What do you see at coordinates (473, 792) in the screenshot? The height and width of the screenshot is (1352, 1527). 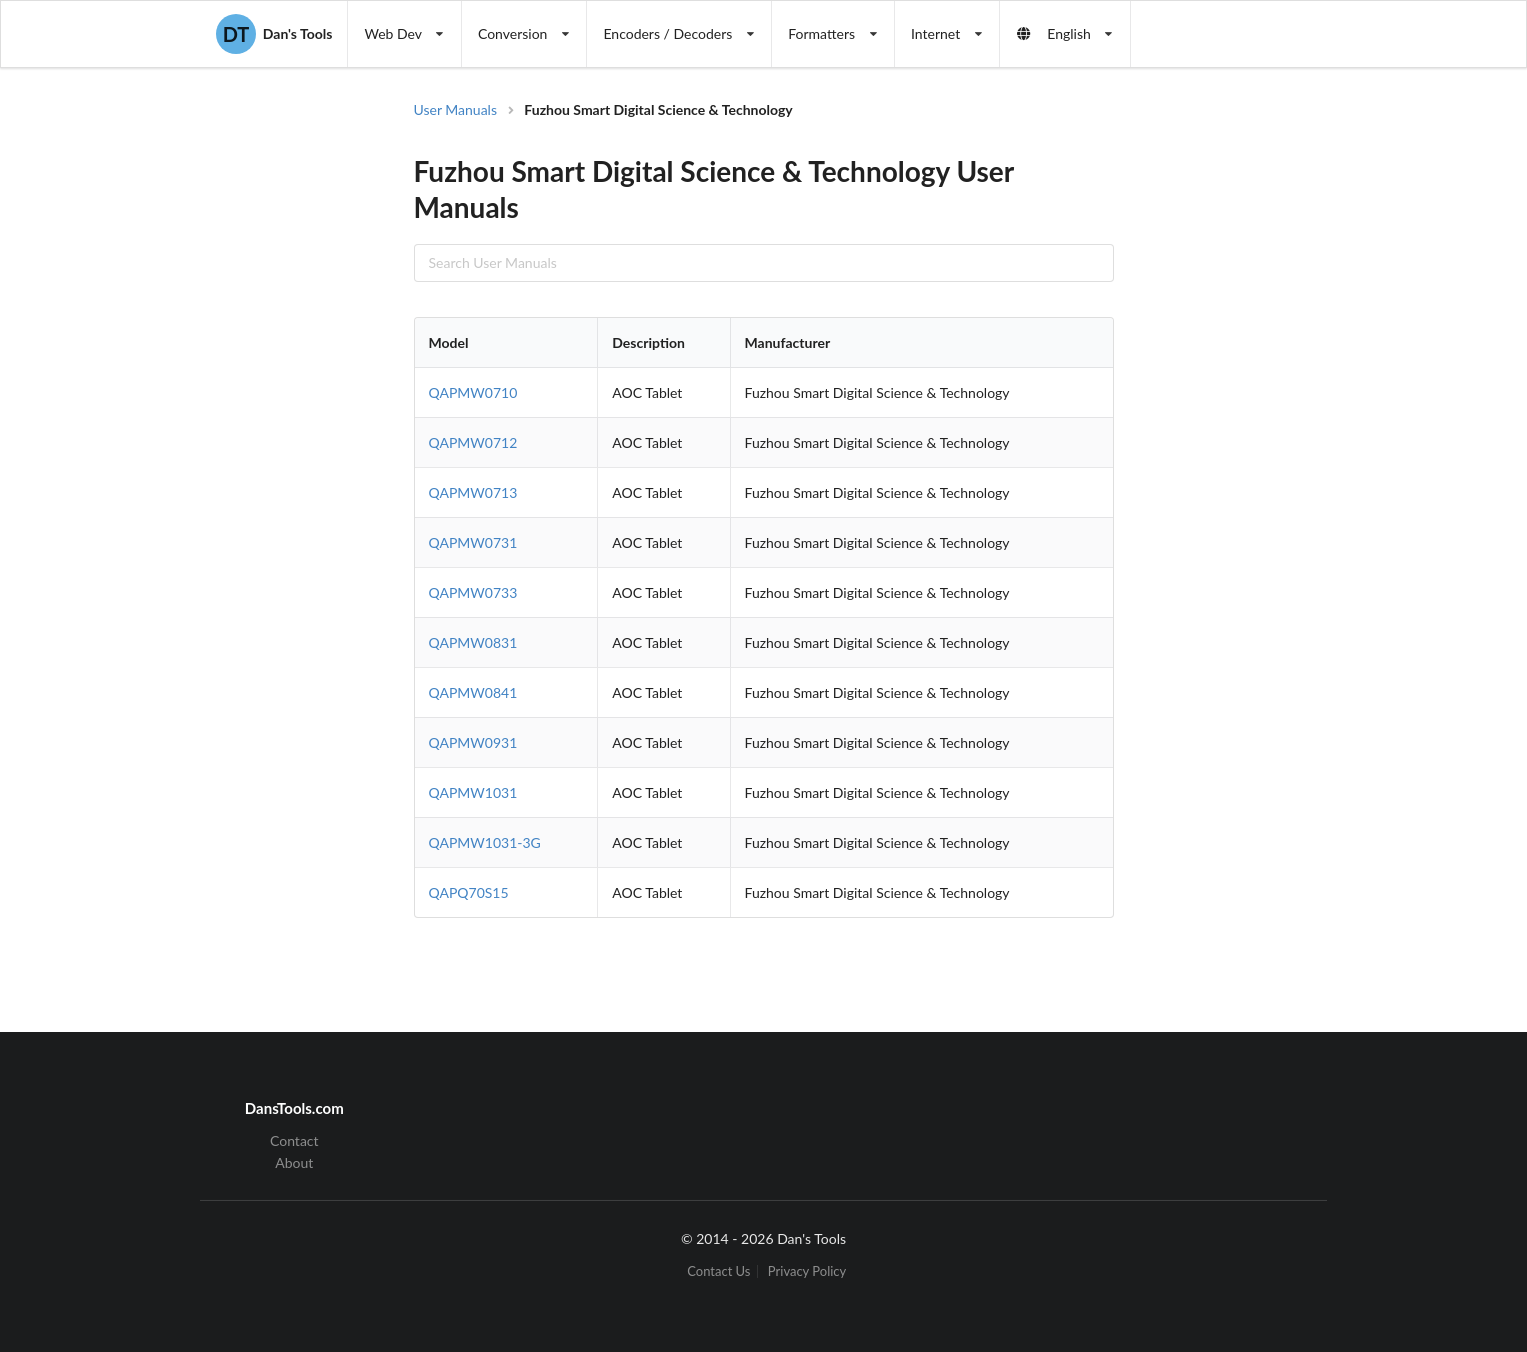 I see `QAPMW1031` at bounding box center [473, 792].